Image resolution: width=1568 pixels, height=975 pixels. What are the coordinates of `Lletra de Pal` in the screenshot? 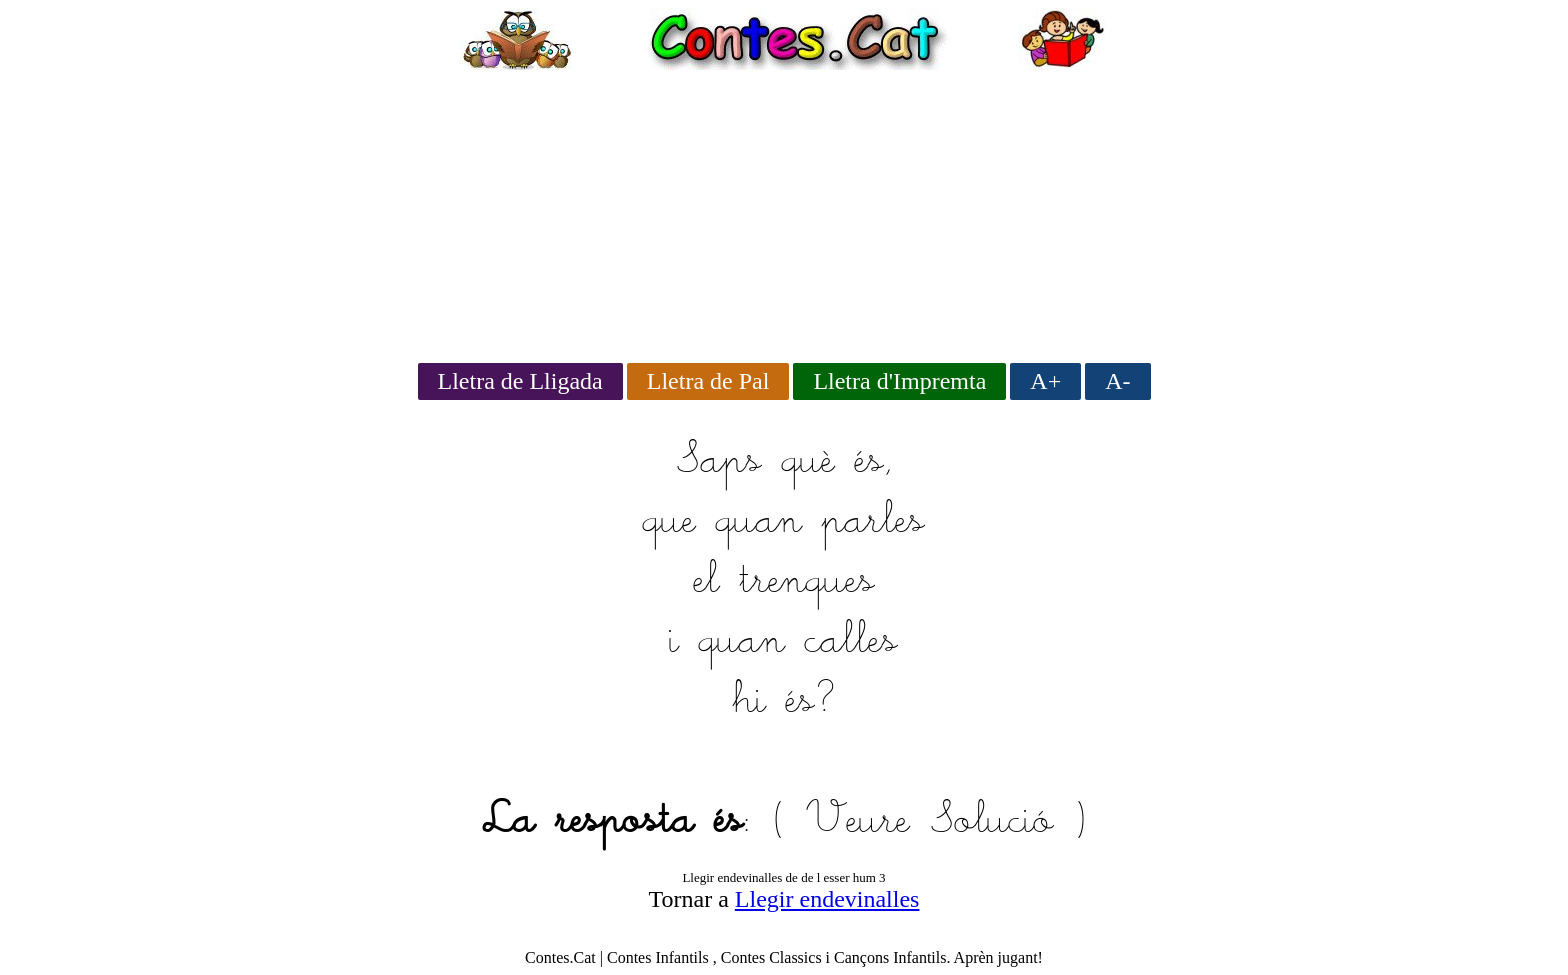 It's located at (708, 381).